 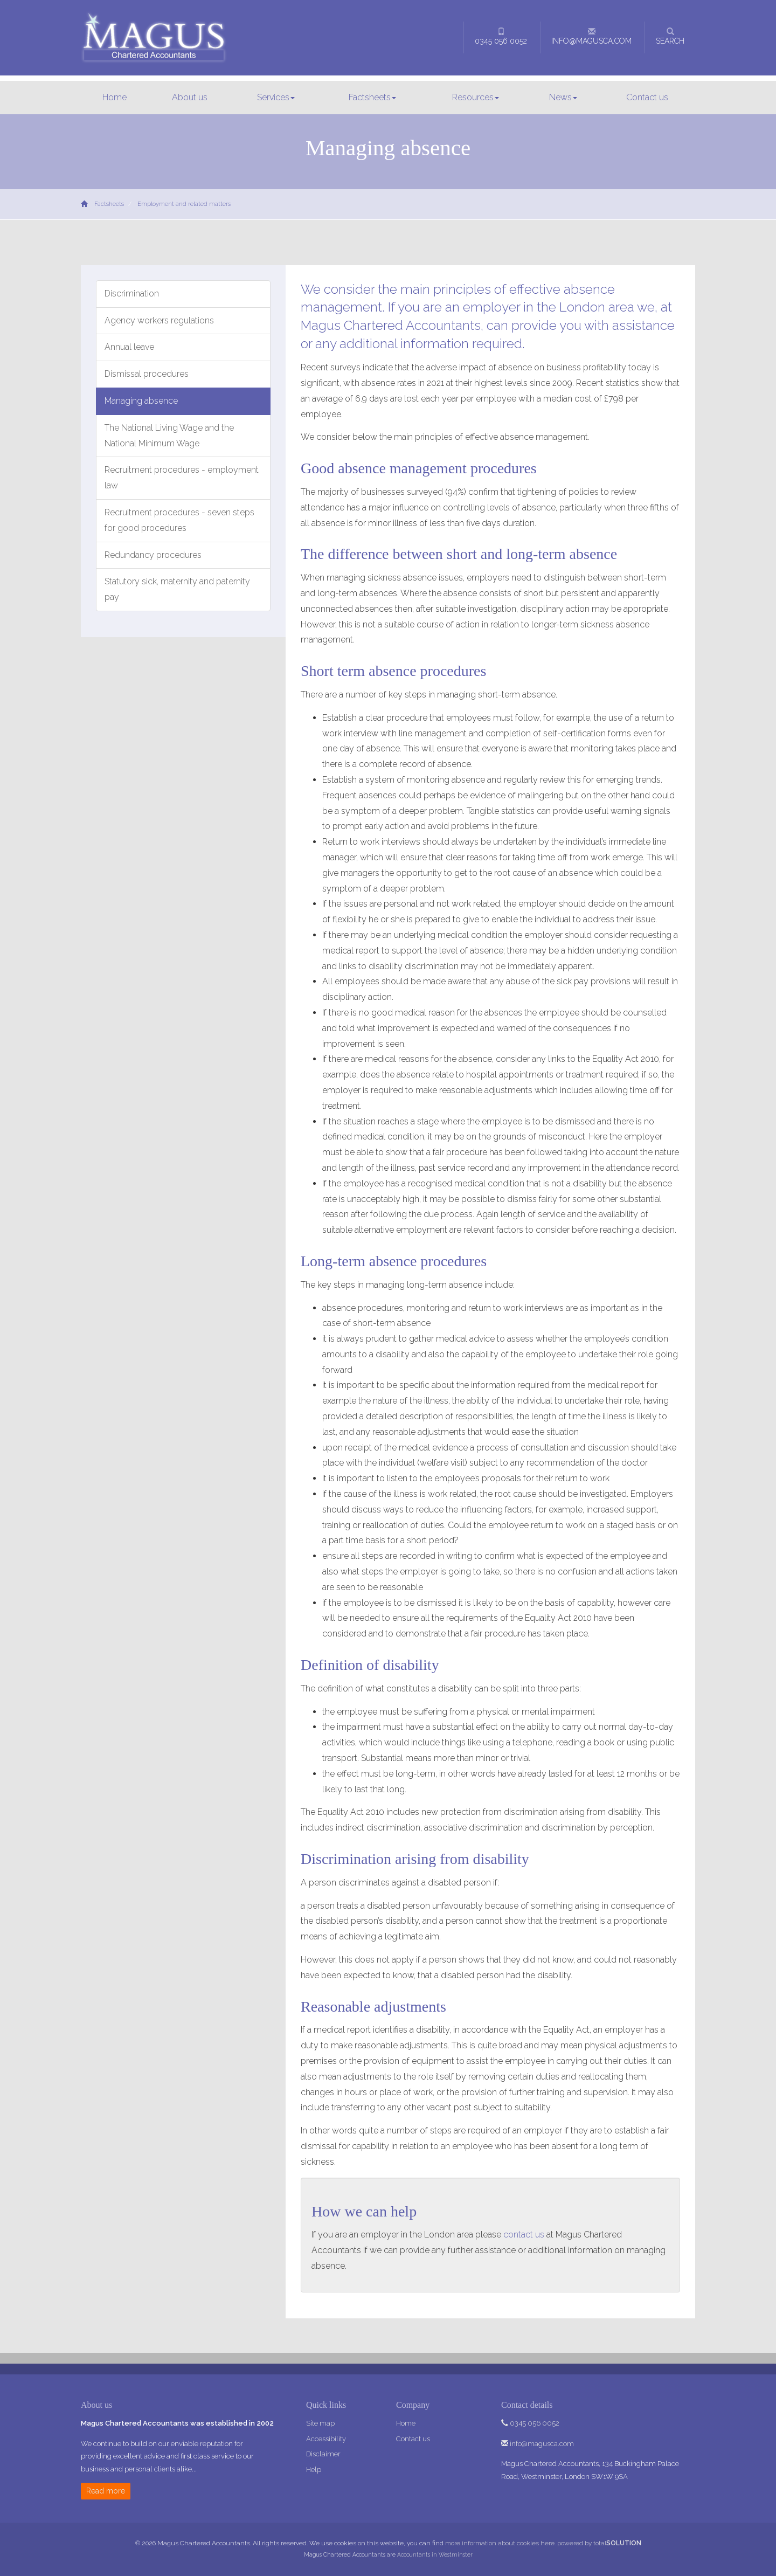 I want to click on News, so click(x=563, y=97).